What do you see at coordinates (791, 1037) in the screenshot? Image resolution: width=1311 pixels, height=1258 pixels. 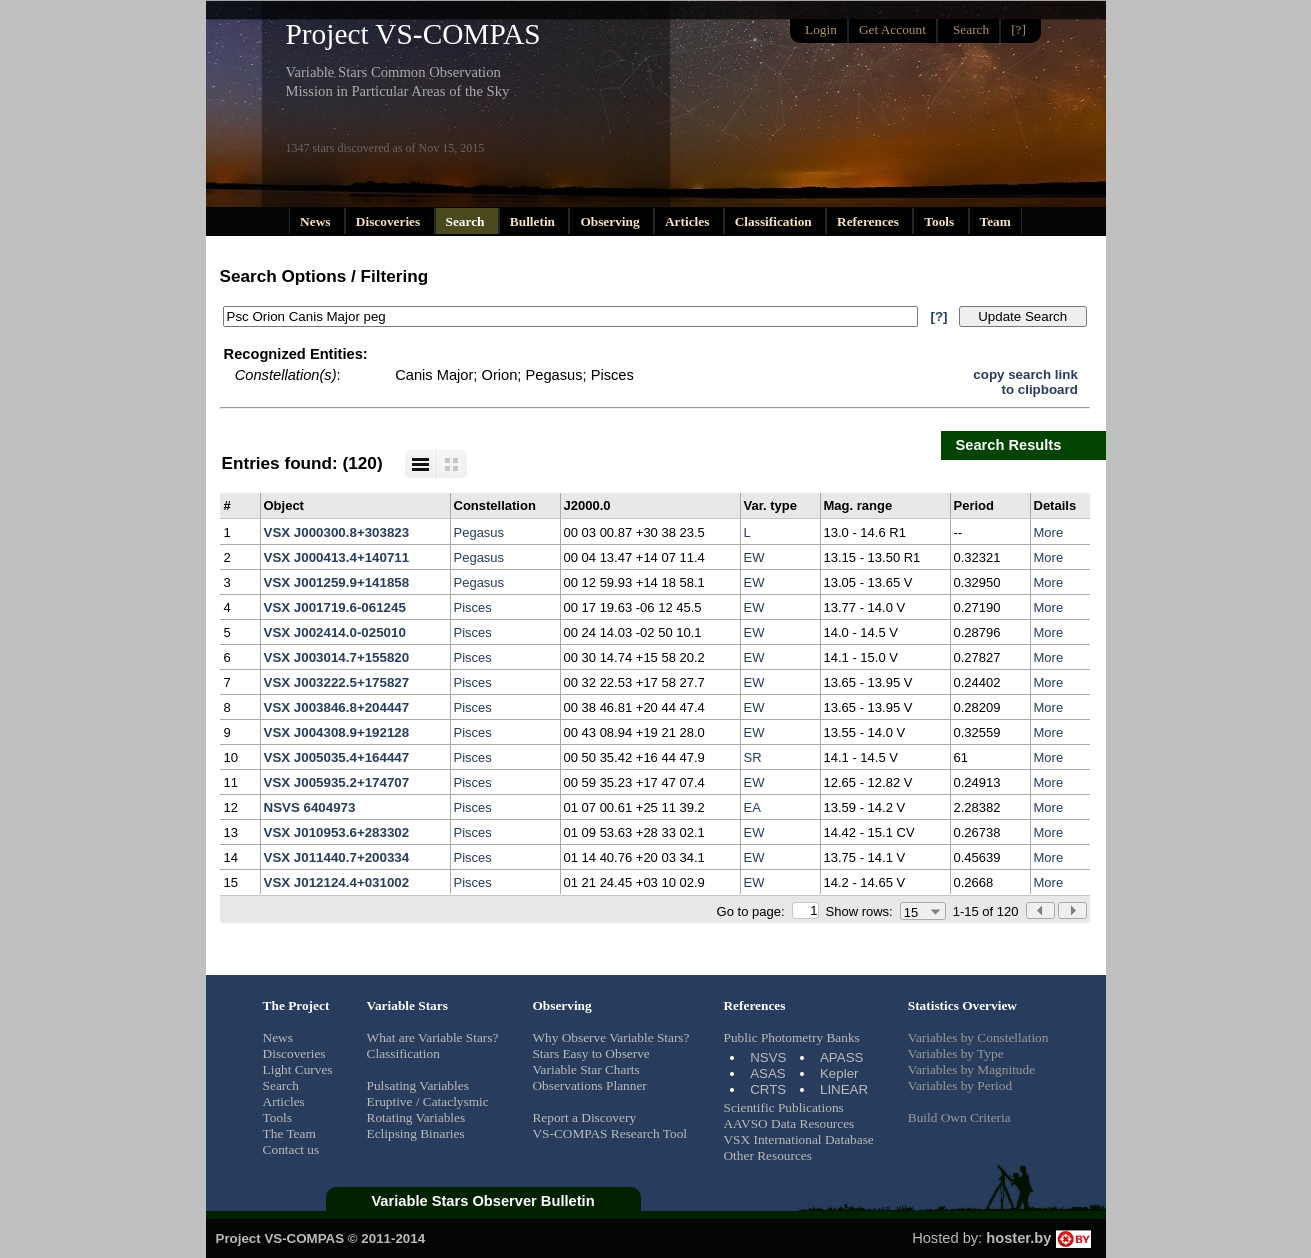 I see `Public Photometry Banks` at bounding box center [791, 1037].